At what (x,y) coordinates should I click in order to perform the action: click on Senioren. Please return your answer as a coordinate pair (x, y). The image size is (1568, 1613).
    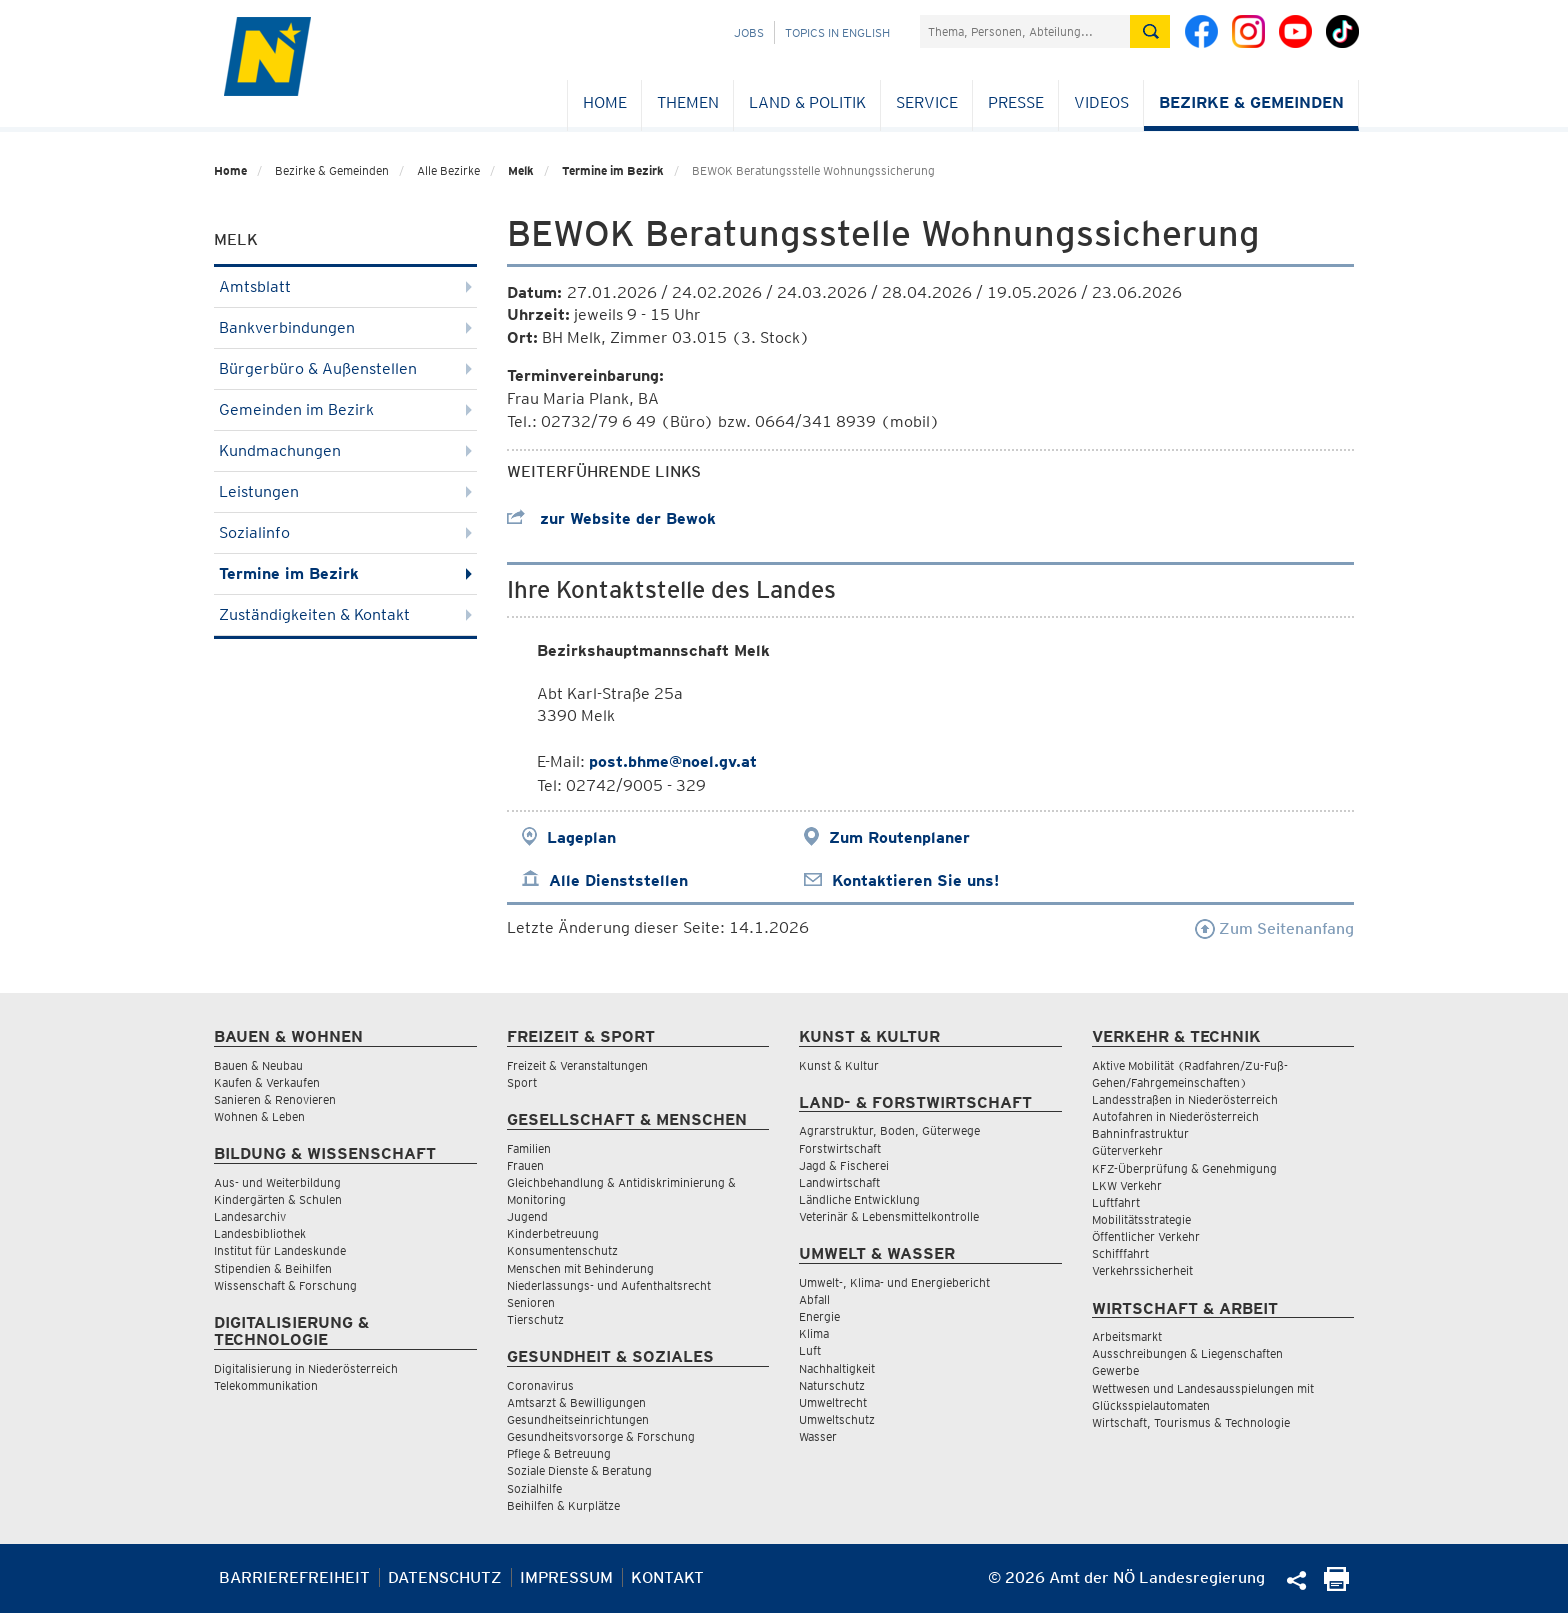
    Looking at the image, I should click on (531, 1302).